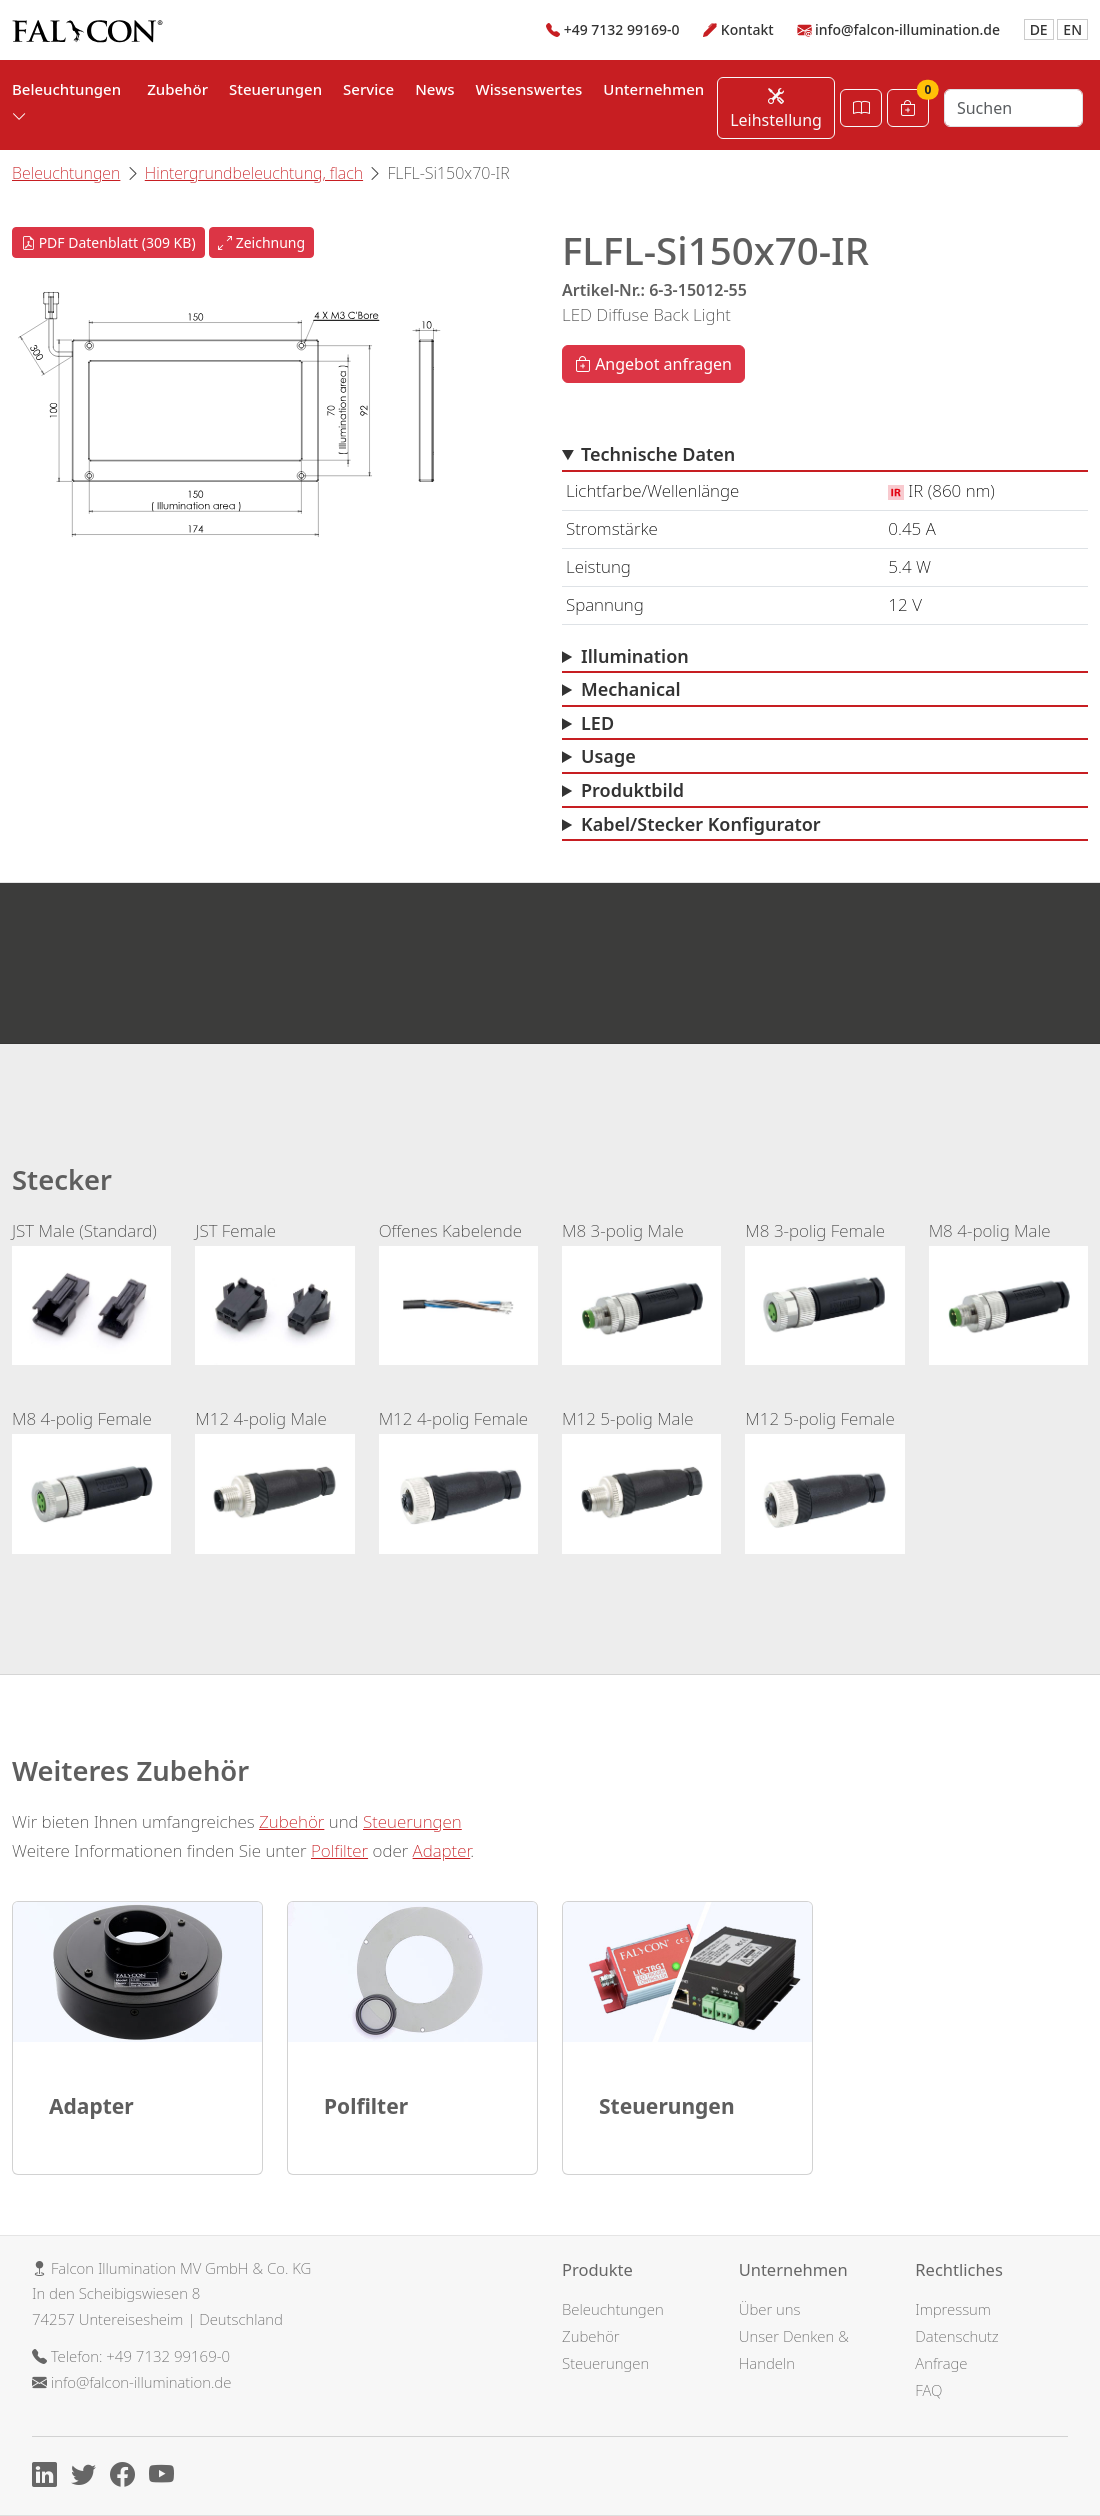 The width and height of the screenshot is (1100, 2516). Describe the element at coordinates (653, 364) in the screenshot. I see `Angebot anfragen` at that location.